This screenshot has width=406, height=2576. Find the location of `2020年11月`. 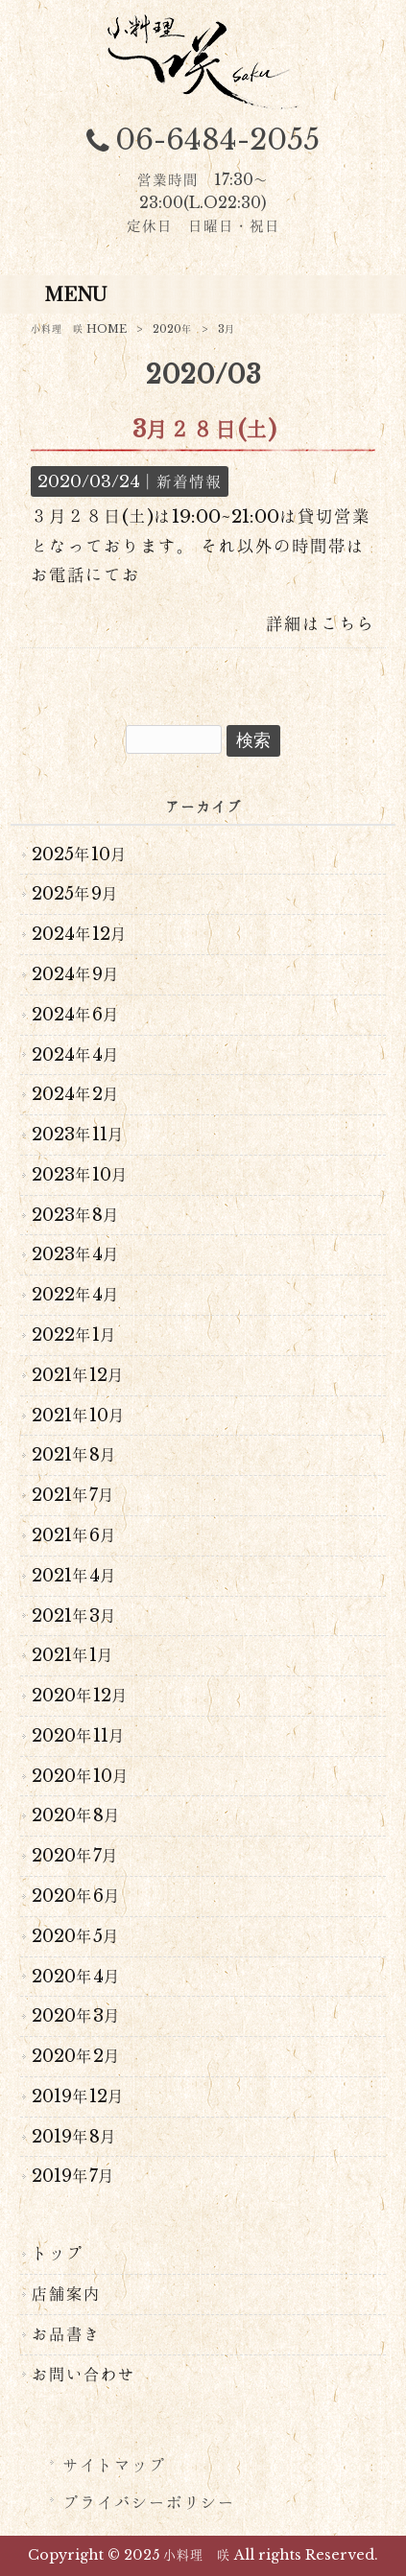

2020年11月 is located at coordinates (79, 1735).